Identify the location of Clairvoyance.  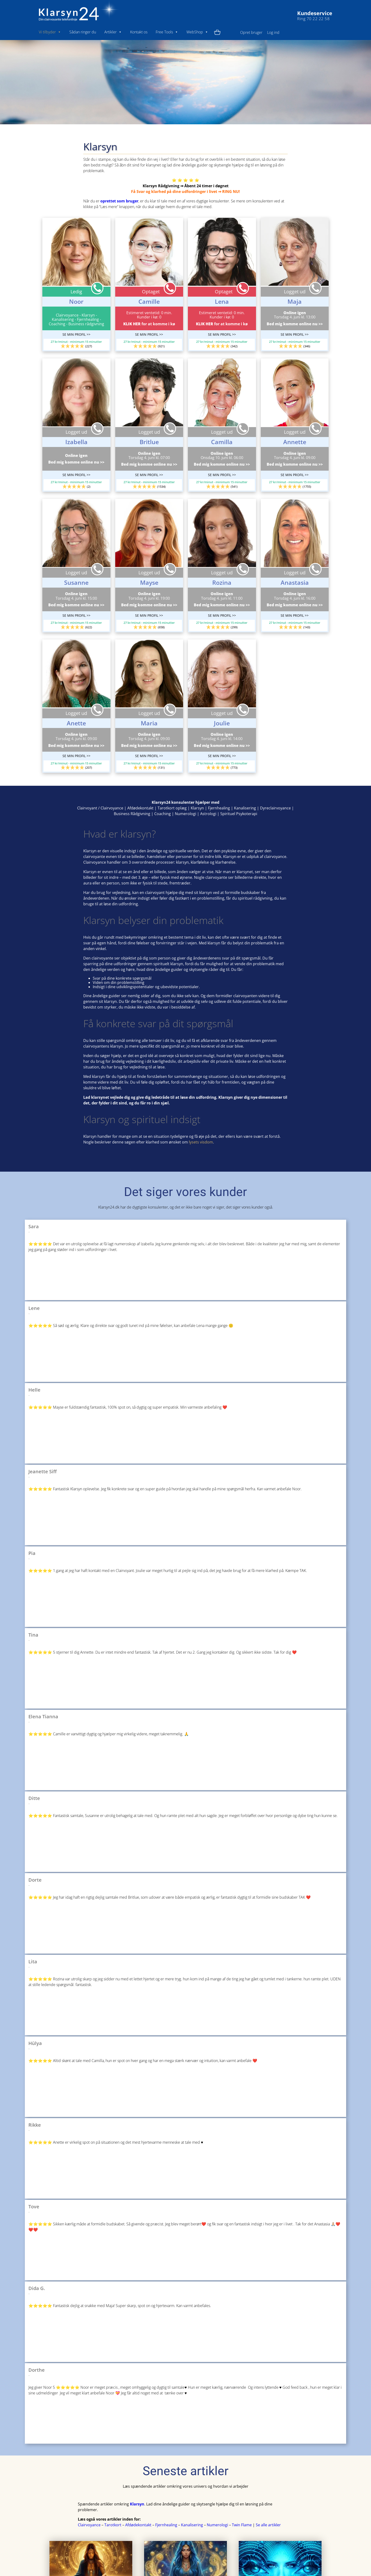
(89, 2524).